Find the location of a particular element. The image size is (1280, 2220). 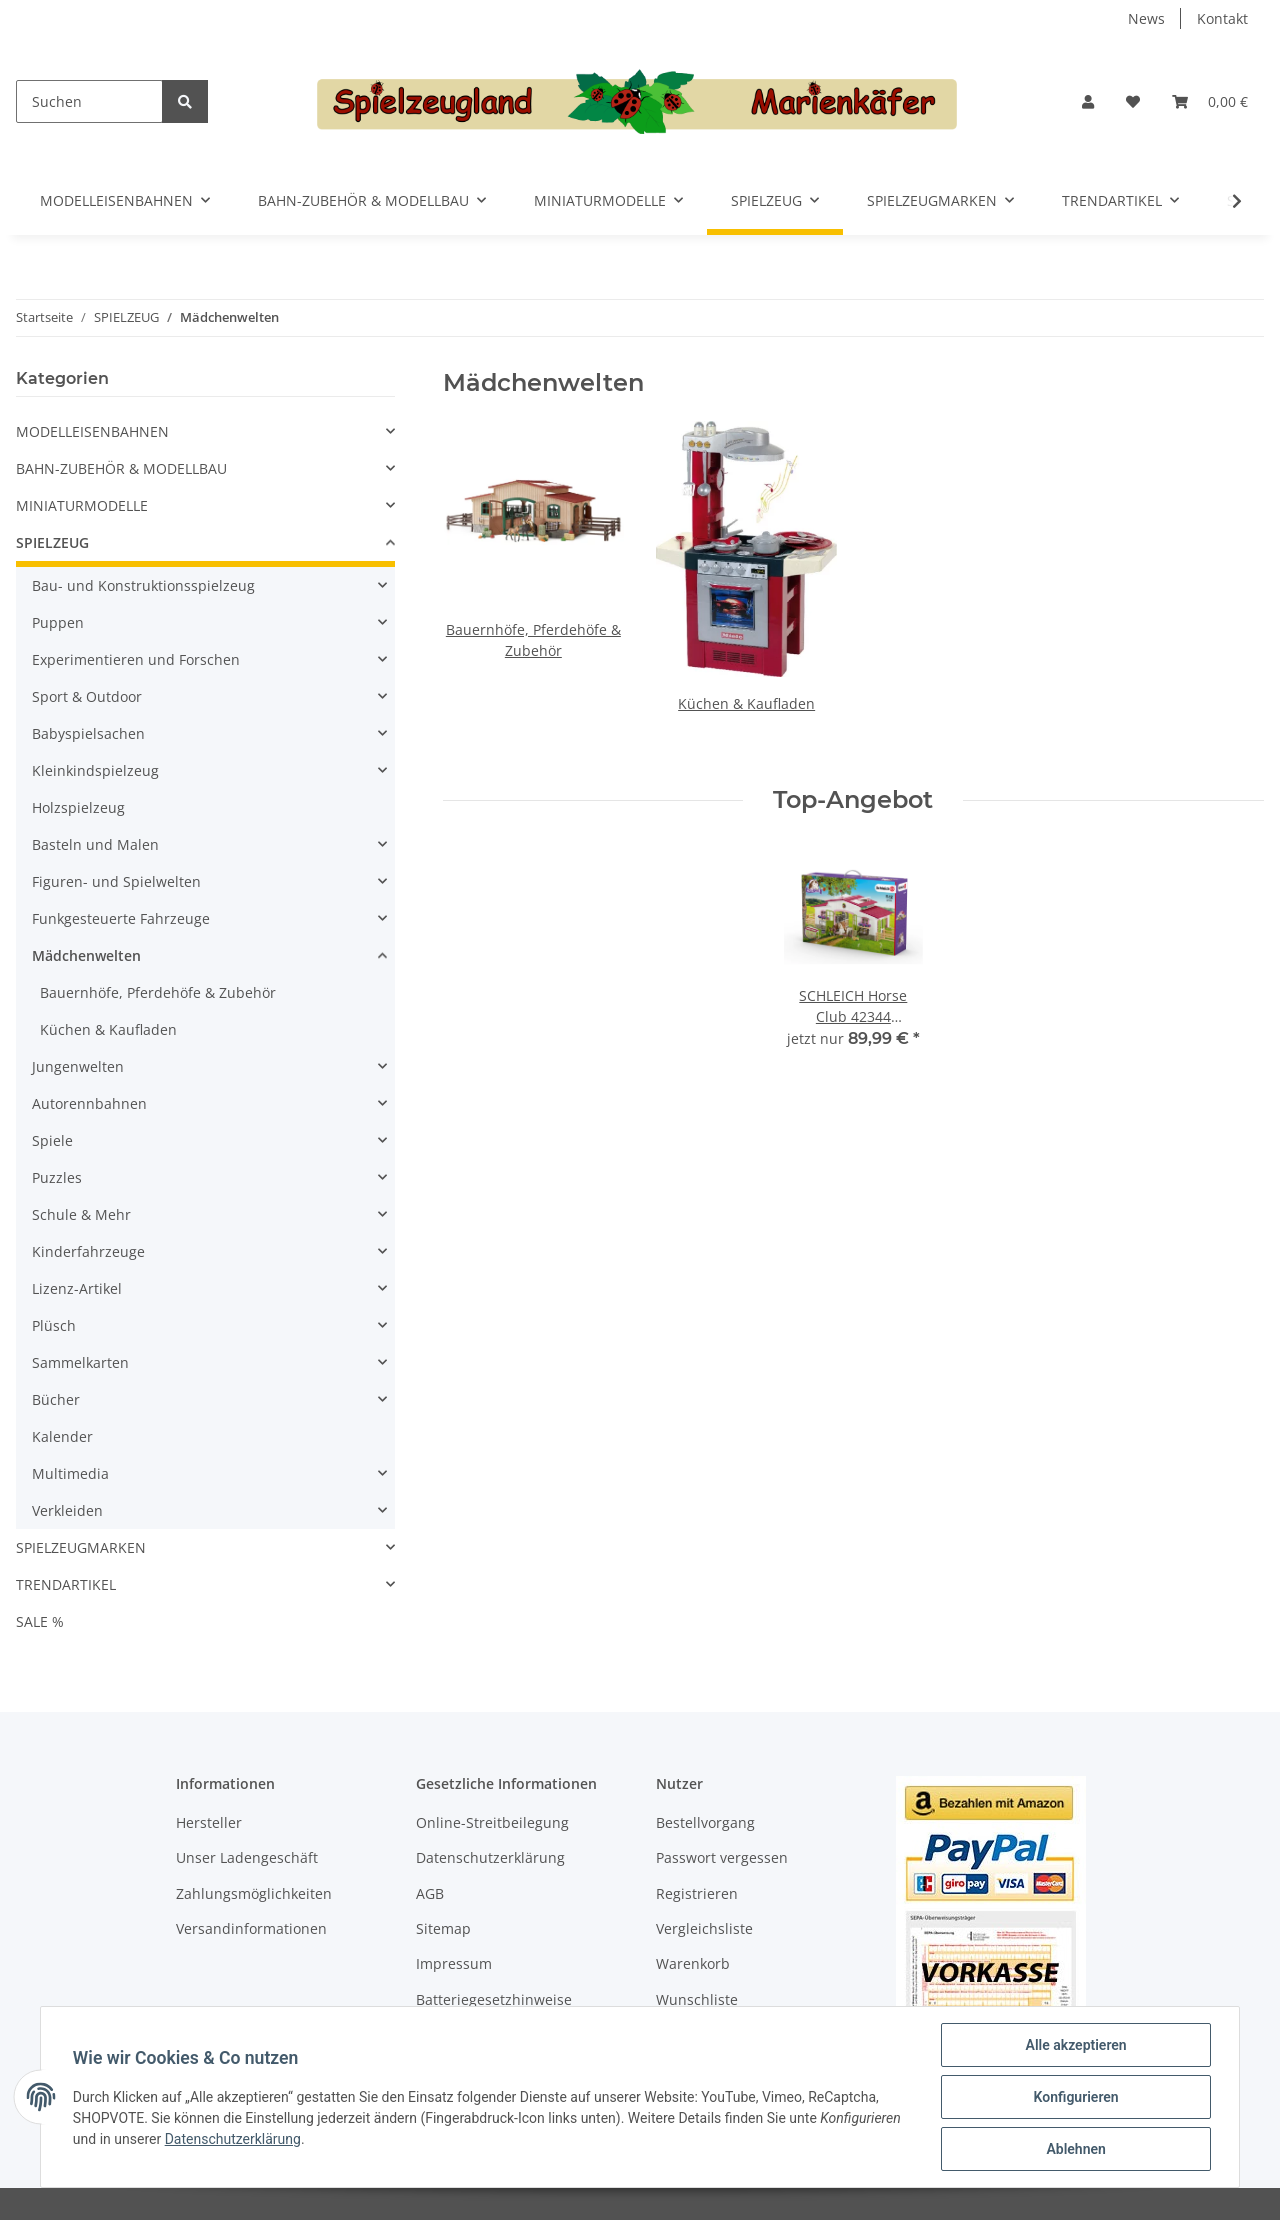

Unser Ladengeschäft is located at coordinates (247, 1857).